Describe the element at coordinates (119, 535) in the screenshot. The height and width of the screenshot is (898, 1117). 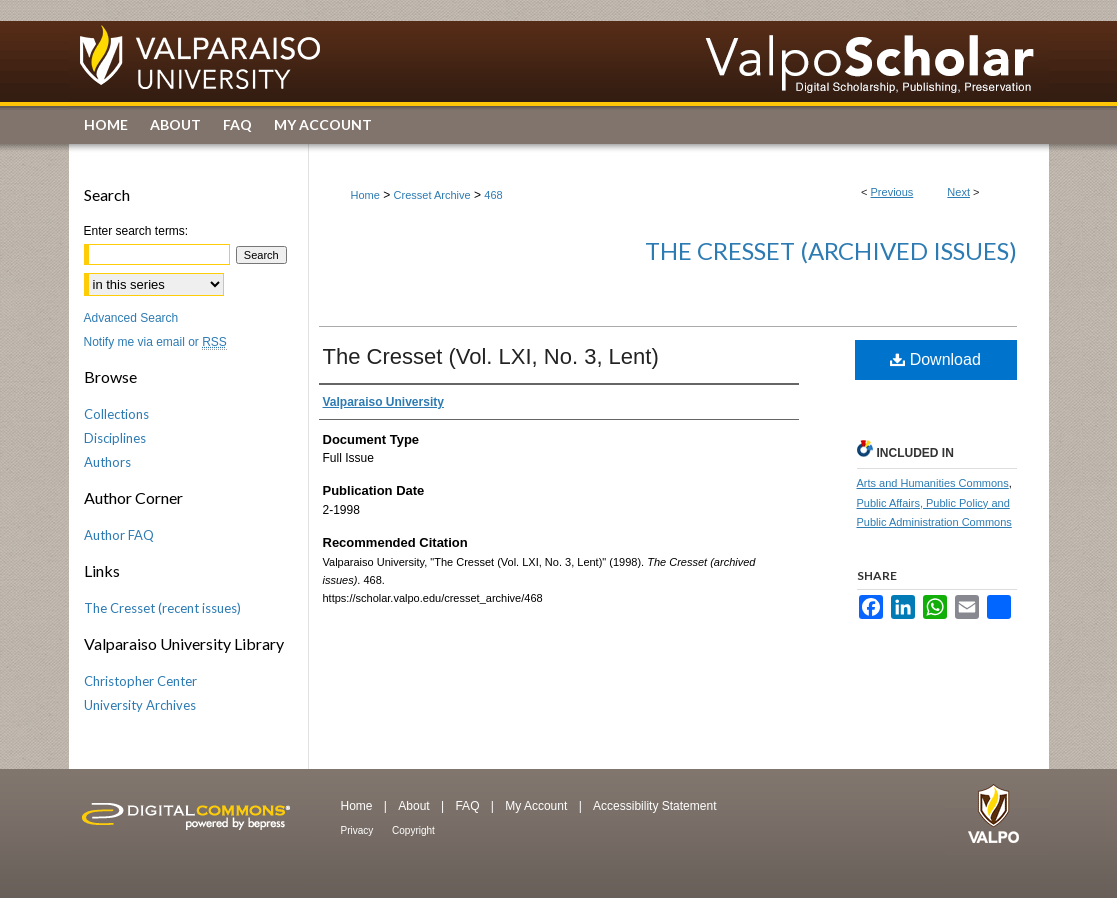
I see `Author FAQ` at that location.